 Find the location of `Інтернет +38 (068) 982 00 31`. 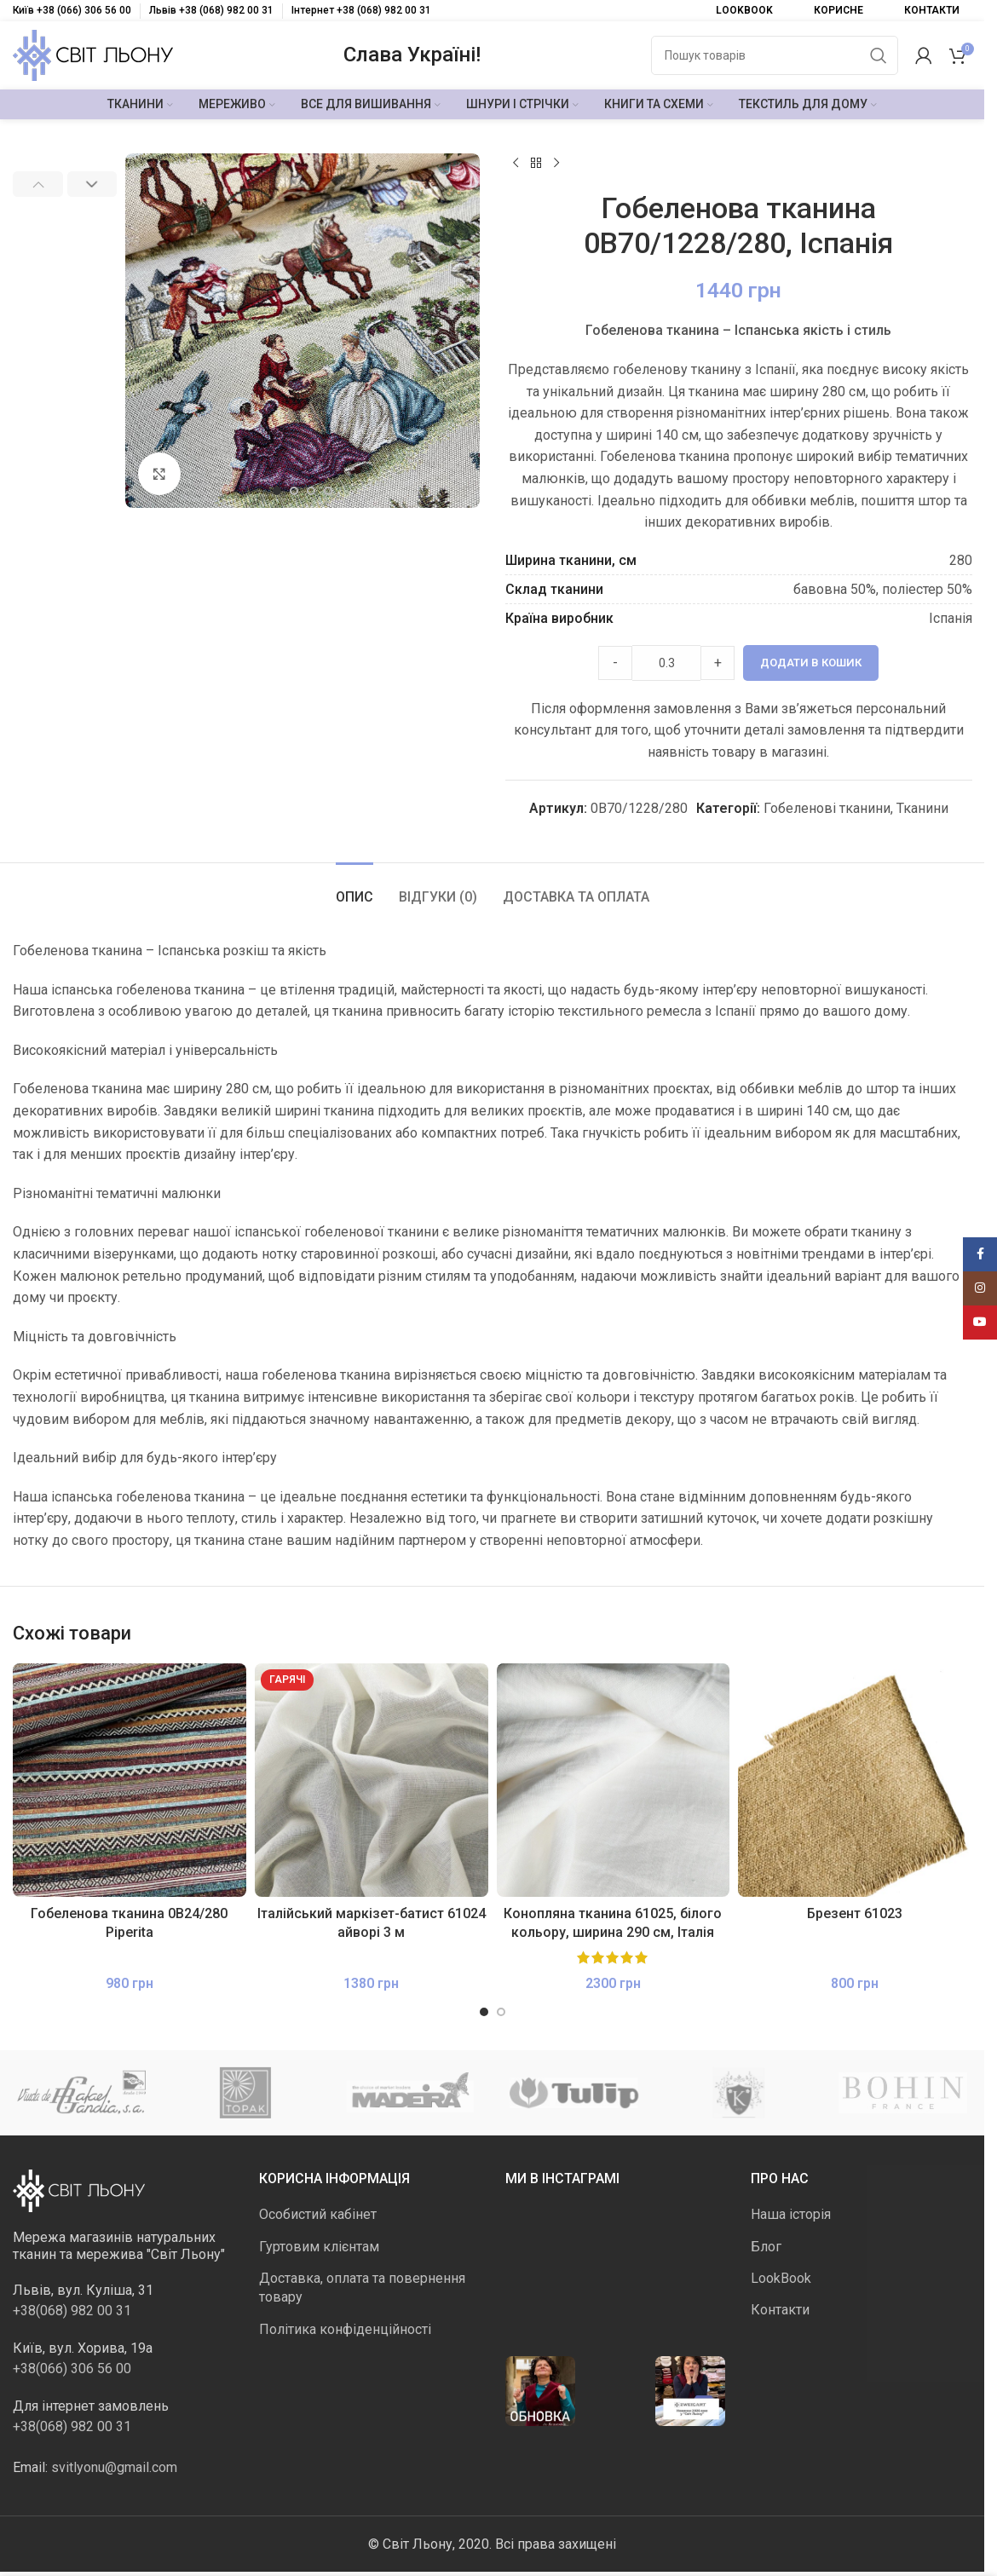

Інтернет +38 (068) 982 00 31 is located at coordinates (361, 10).